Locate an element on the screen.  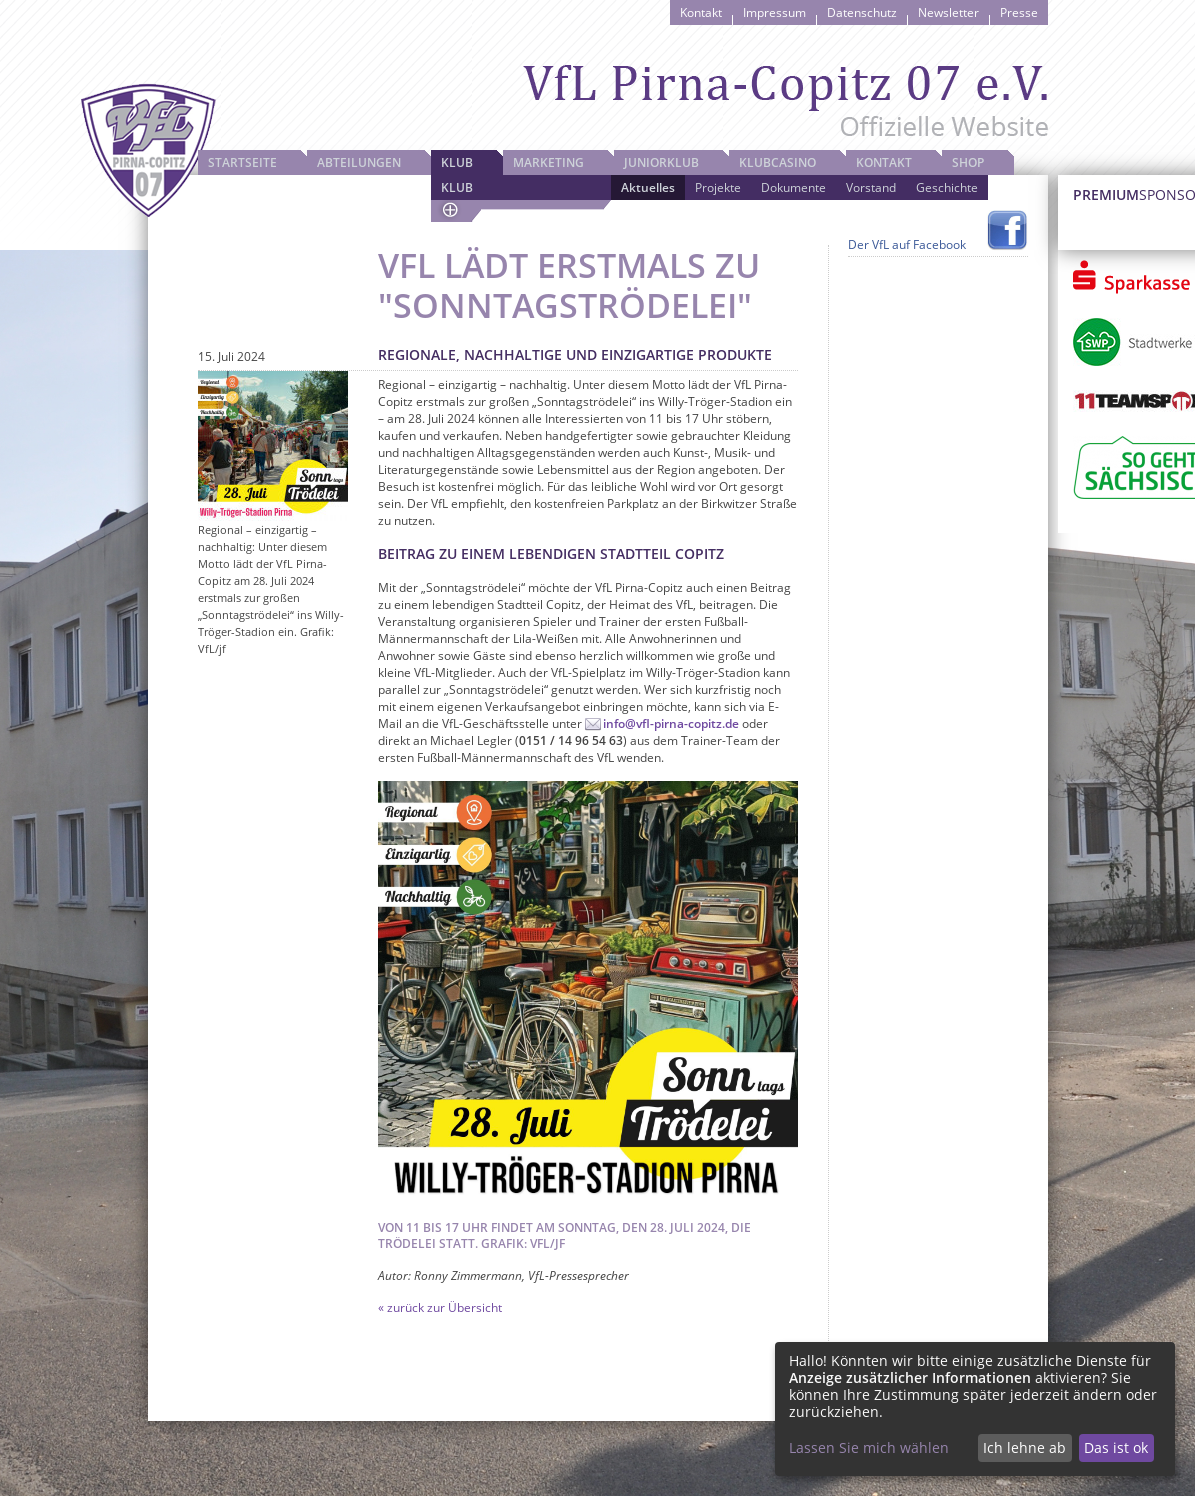
Geschichte is located at coordinates (947, 187).